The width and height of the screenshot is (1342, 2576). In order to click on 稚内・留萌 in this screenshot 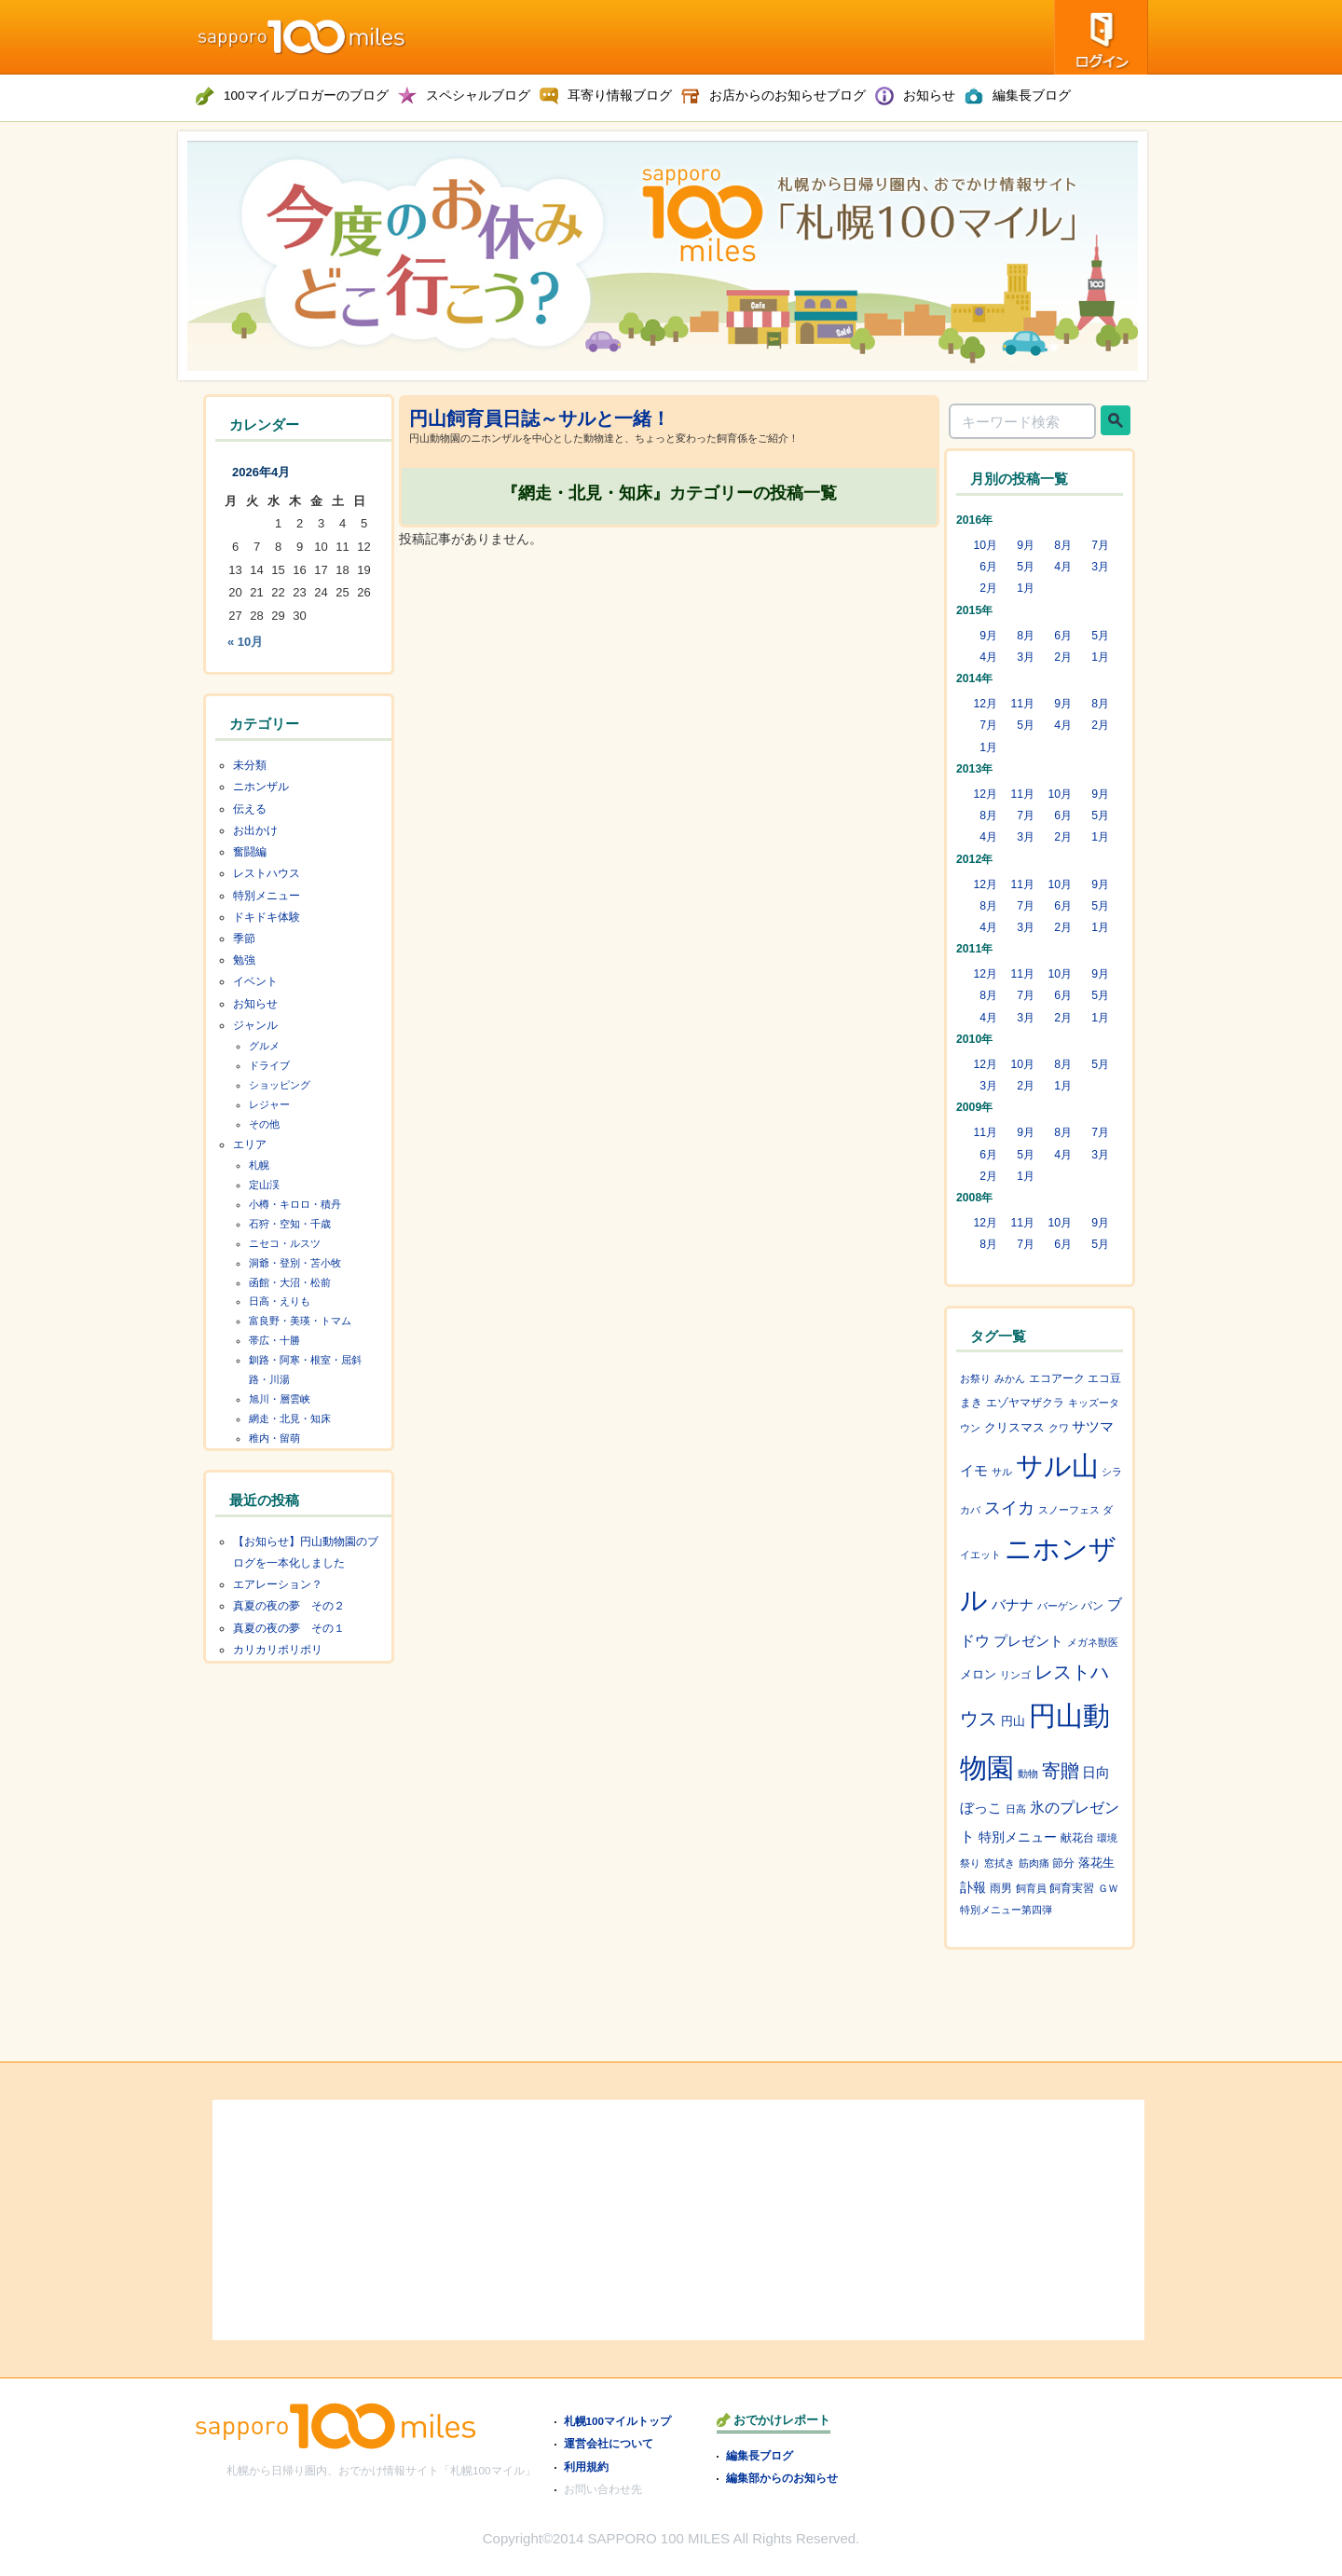, I will do `click(274, 1438)`.